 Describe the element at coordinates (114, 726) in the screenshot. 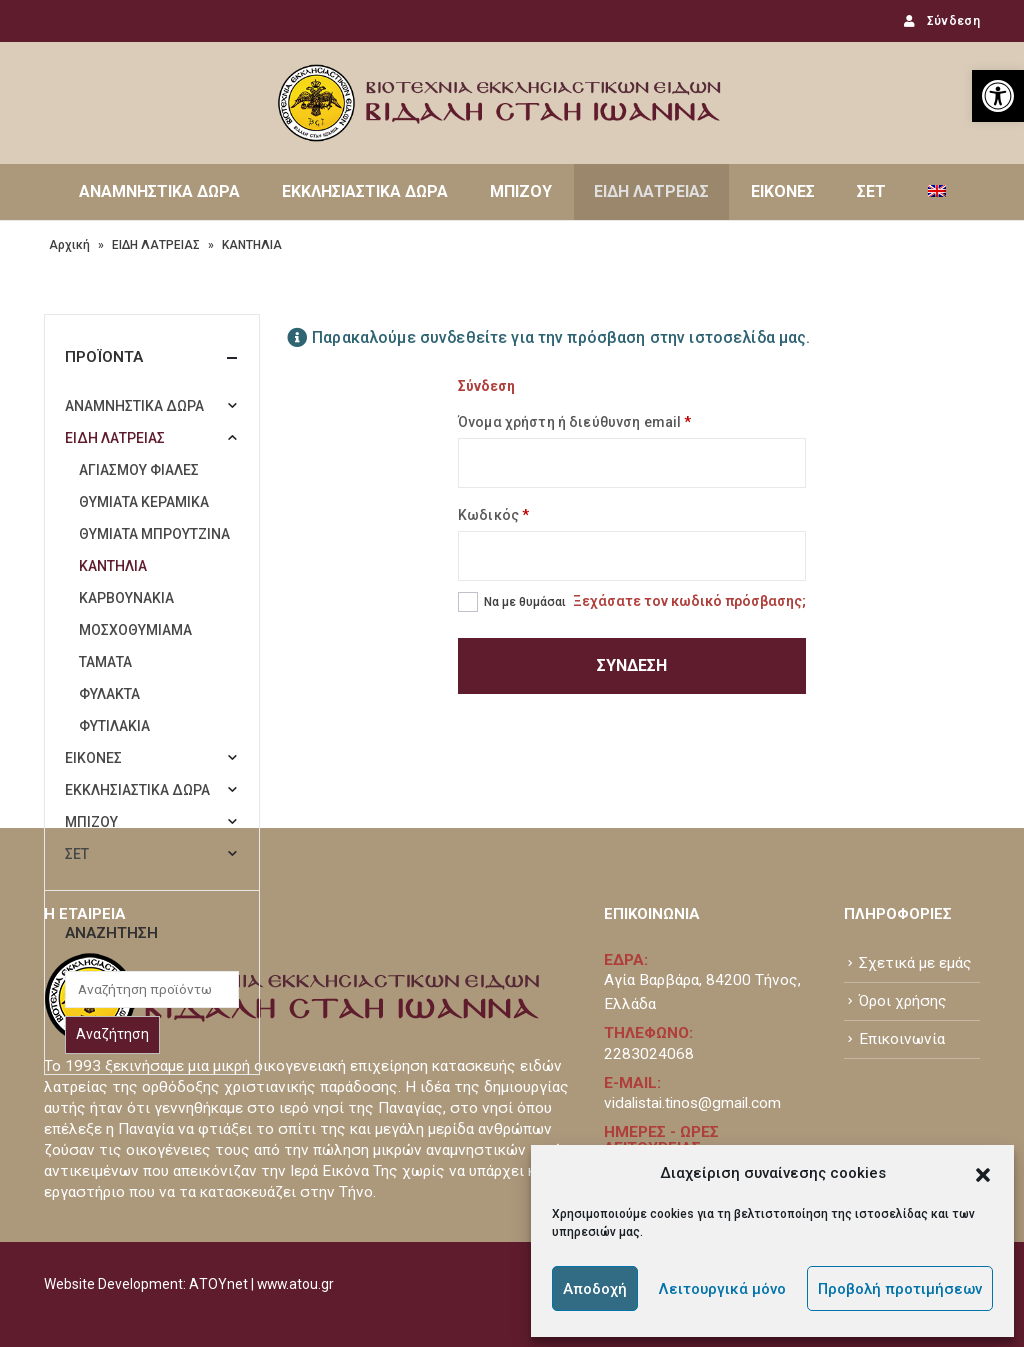

I see `ΦΥΤΙΛΑΚΙΑ [link]` at that location.